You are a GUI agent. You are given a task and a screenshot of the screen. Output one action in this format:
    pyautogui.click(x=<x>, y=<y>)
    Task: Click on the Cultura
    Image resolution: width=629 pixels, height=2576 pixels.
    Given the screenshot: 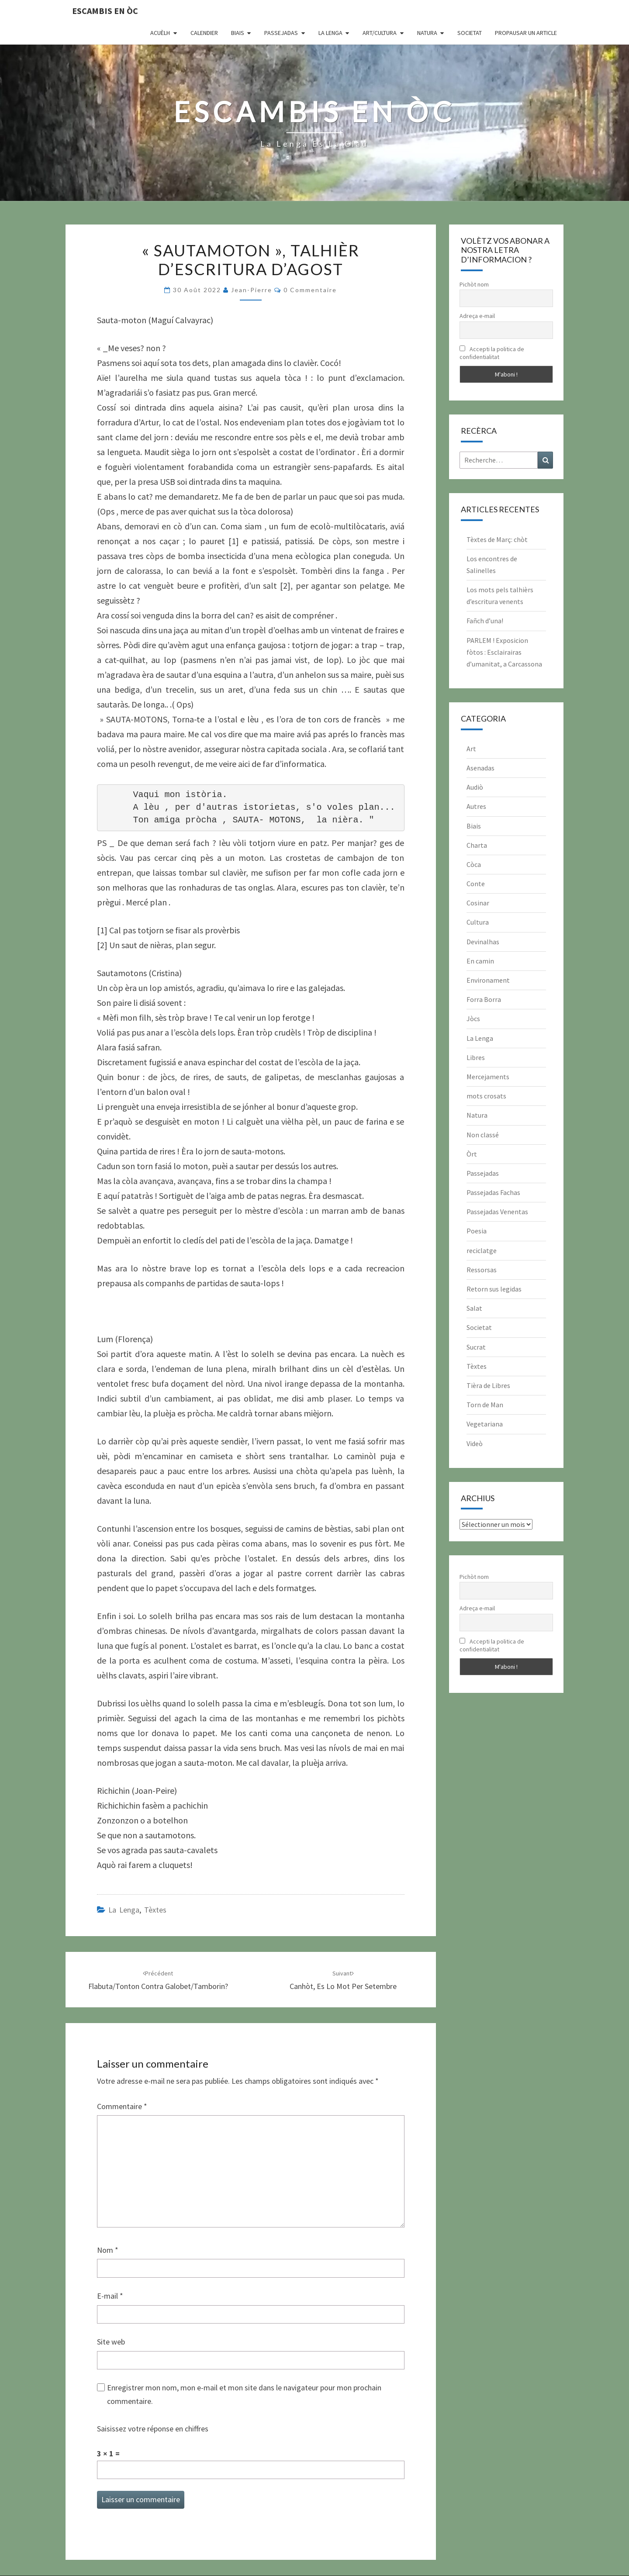 What is the action you would take?
    pyautogui.click(x=478, y=922)
    